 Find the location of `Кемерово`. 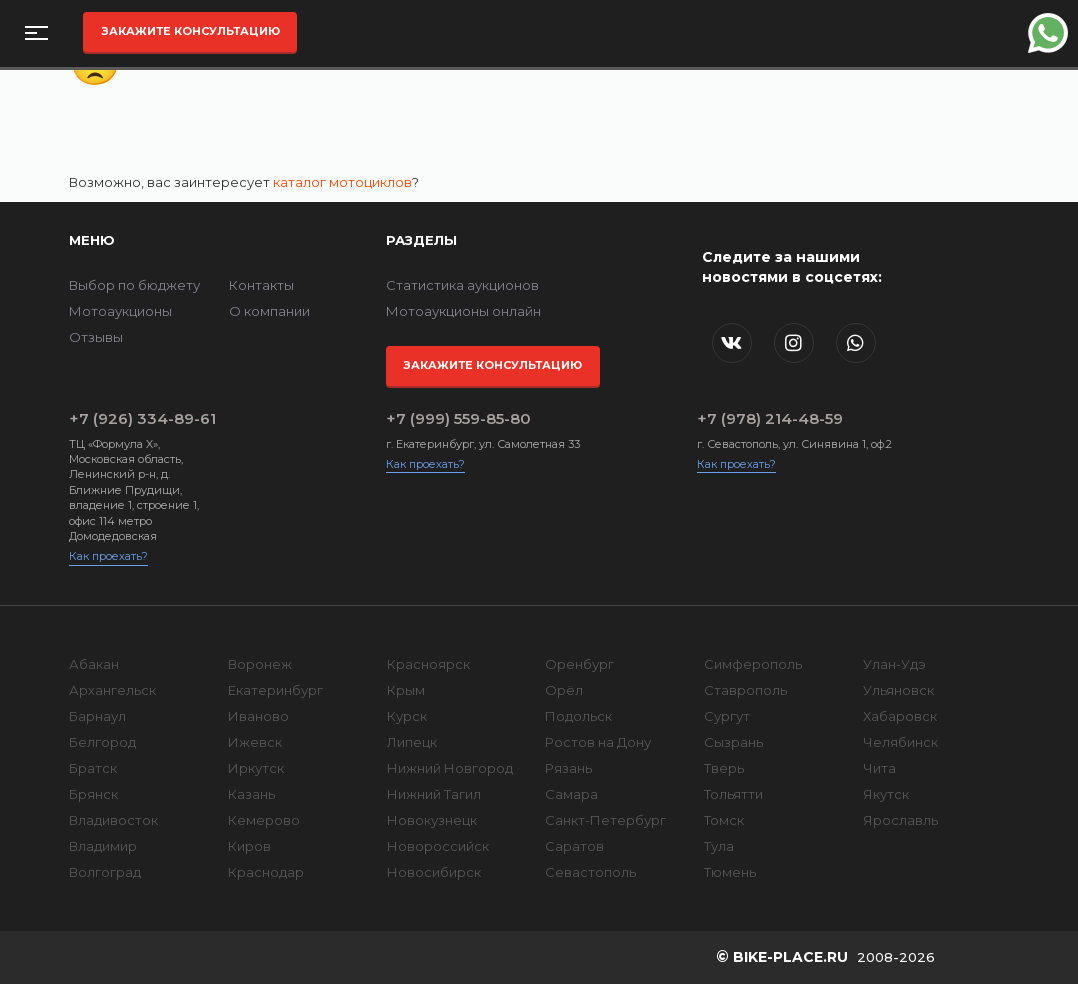

Кемерово is located at coordinates (264, 820).